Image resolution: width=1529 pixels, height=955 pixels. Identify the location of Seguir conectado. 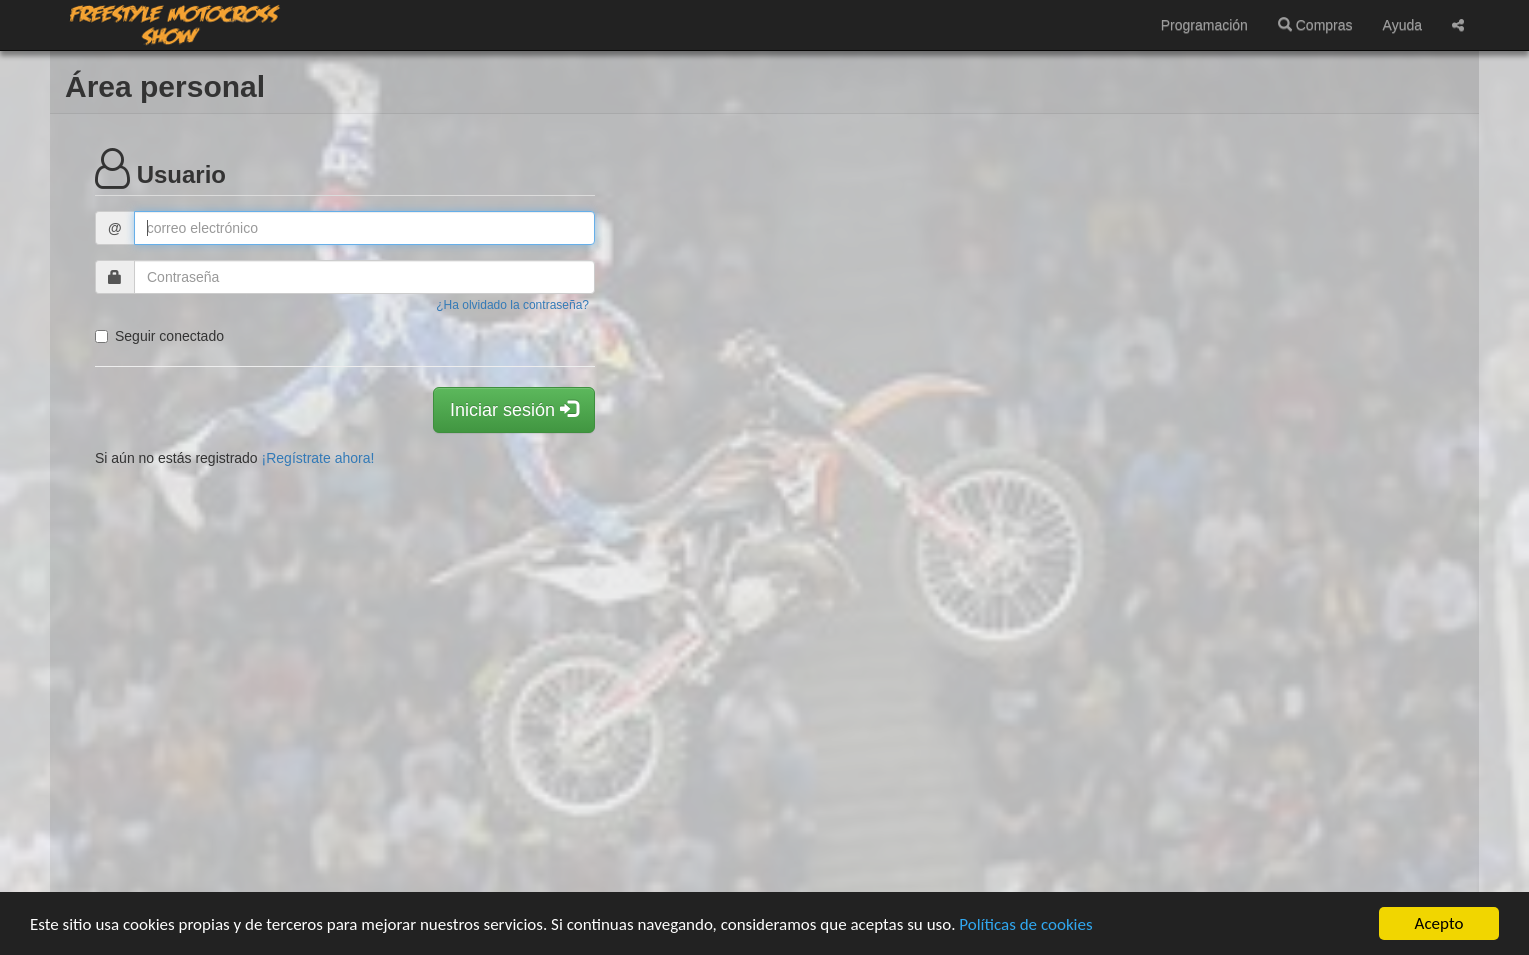
(159, 336).